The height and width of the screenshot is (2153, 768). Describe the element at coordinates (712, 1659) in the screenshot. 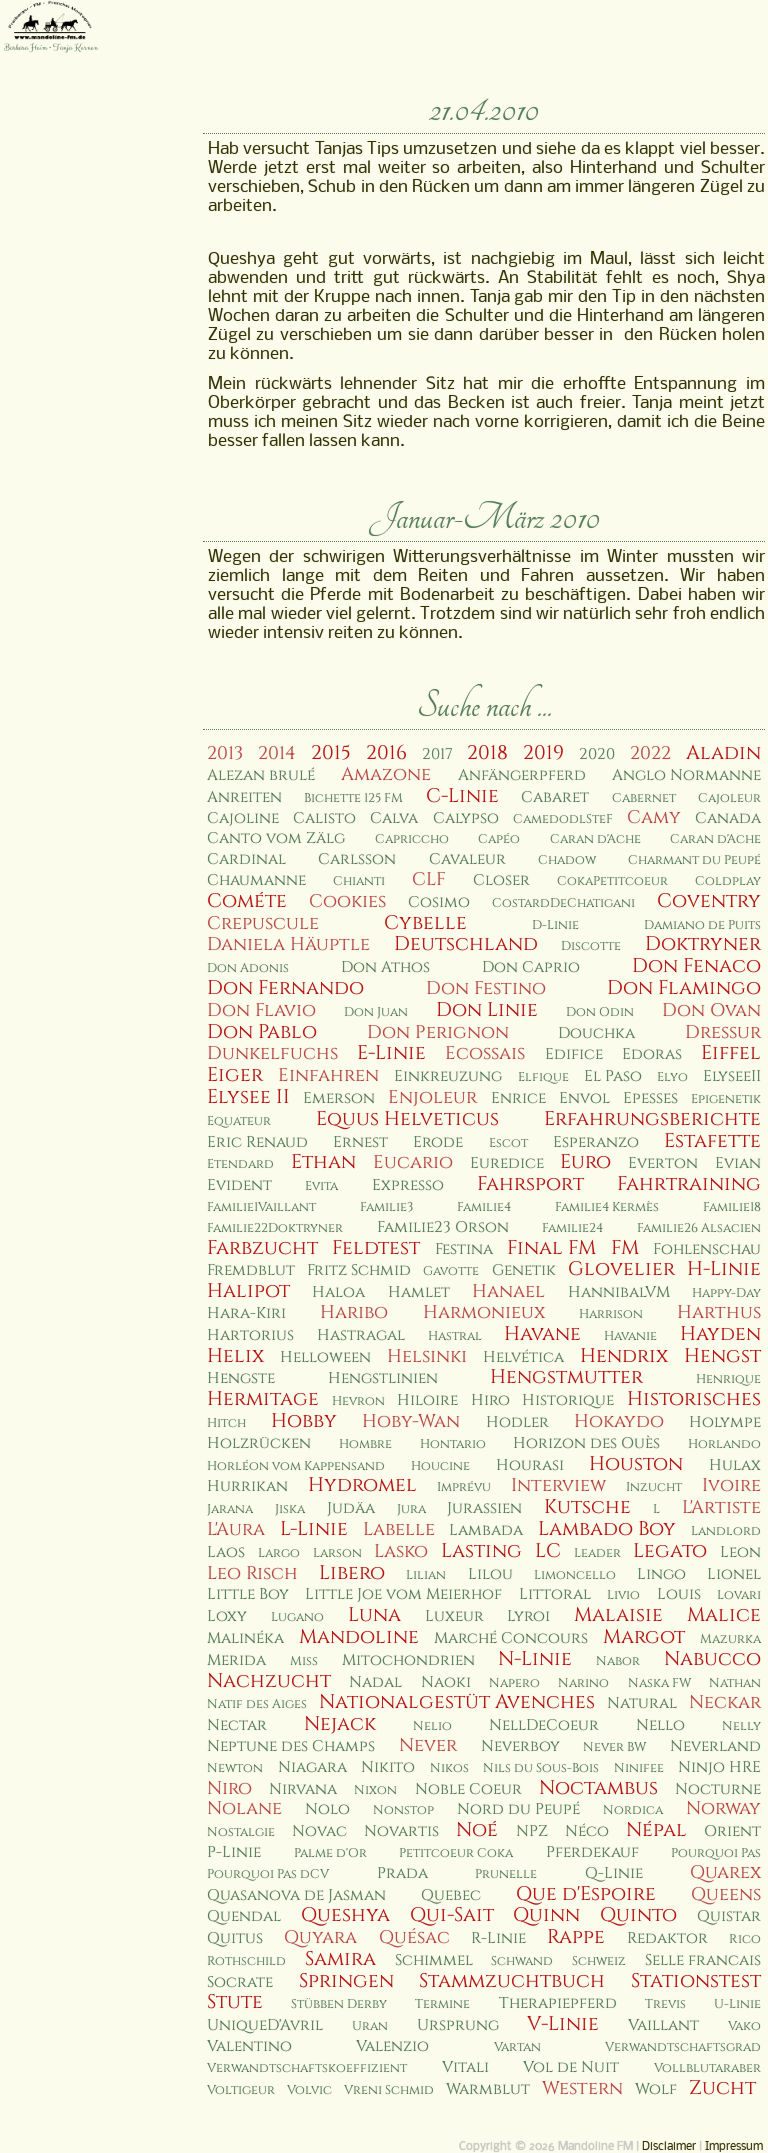

I see `Nabucco` at that location.